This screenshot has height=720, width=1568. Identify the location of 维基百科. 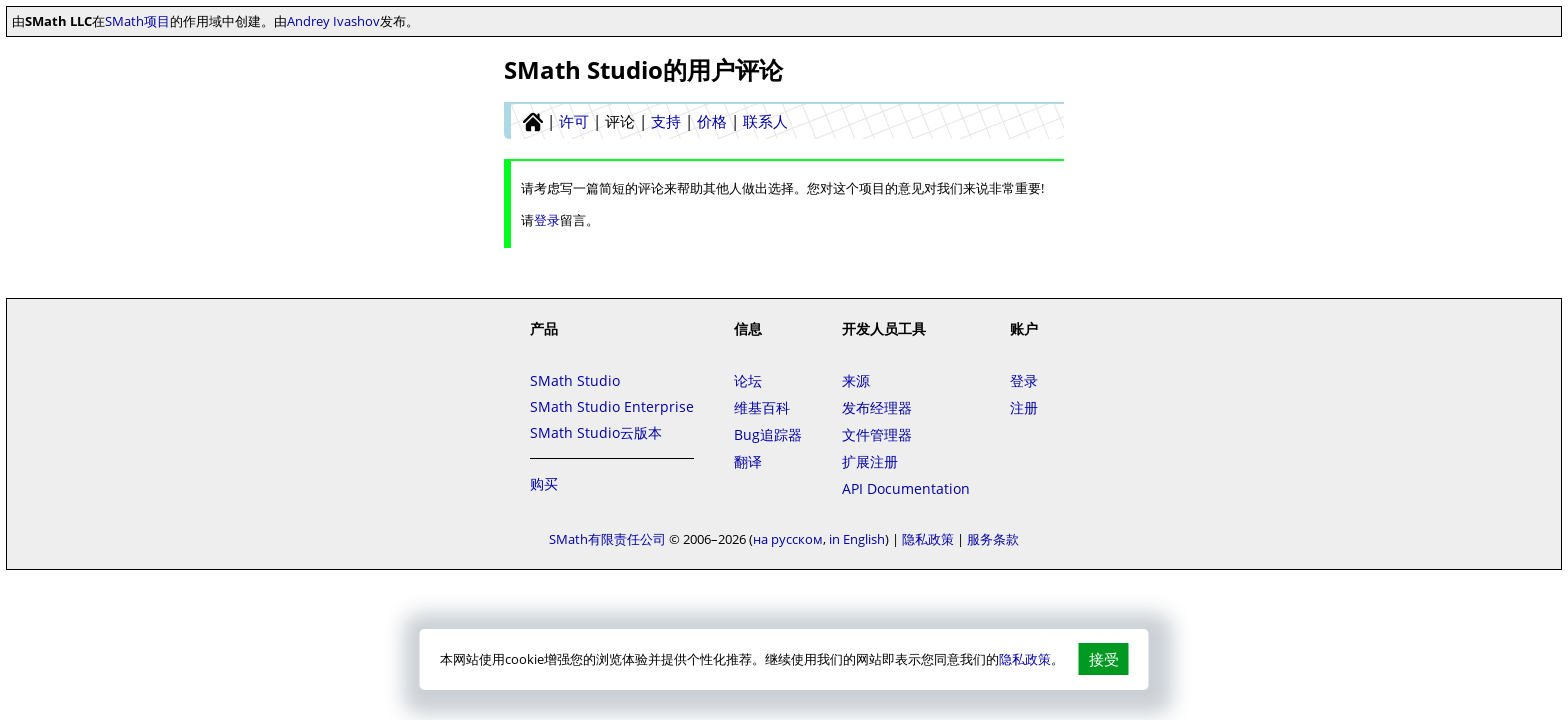
(762, 407).